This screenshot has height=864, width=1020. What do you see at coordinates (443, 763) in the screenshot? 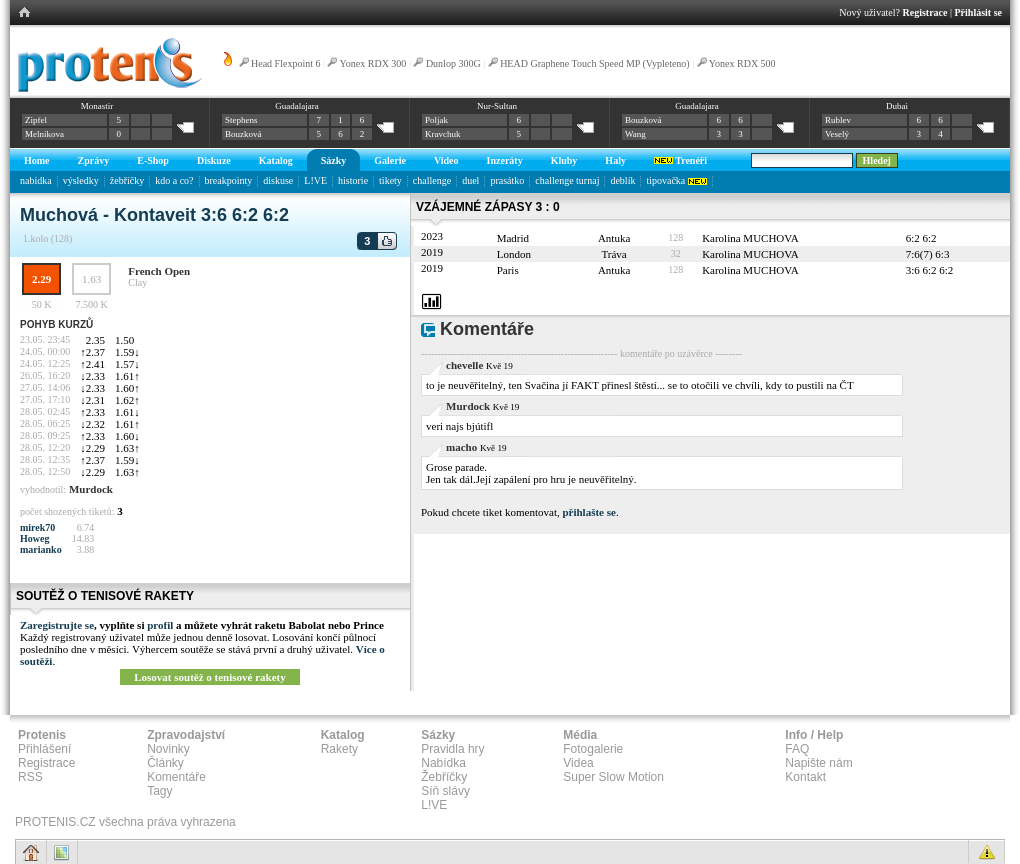
I see `Nabídka` at bounding box center [443, 763].